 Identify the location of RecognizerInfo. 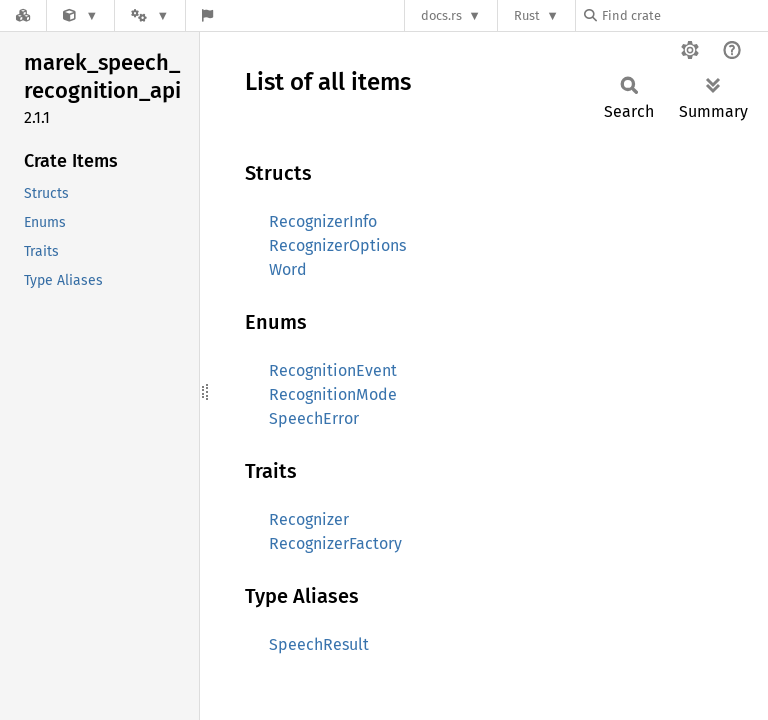
(323, 221).